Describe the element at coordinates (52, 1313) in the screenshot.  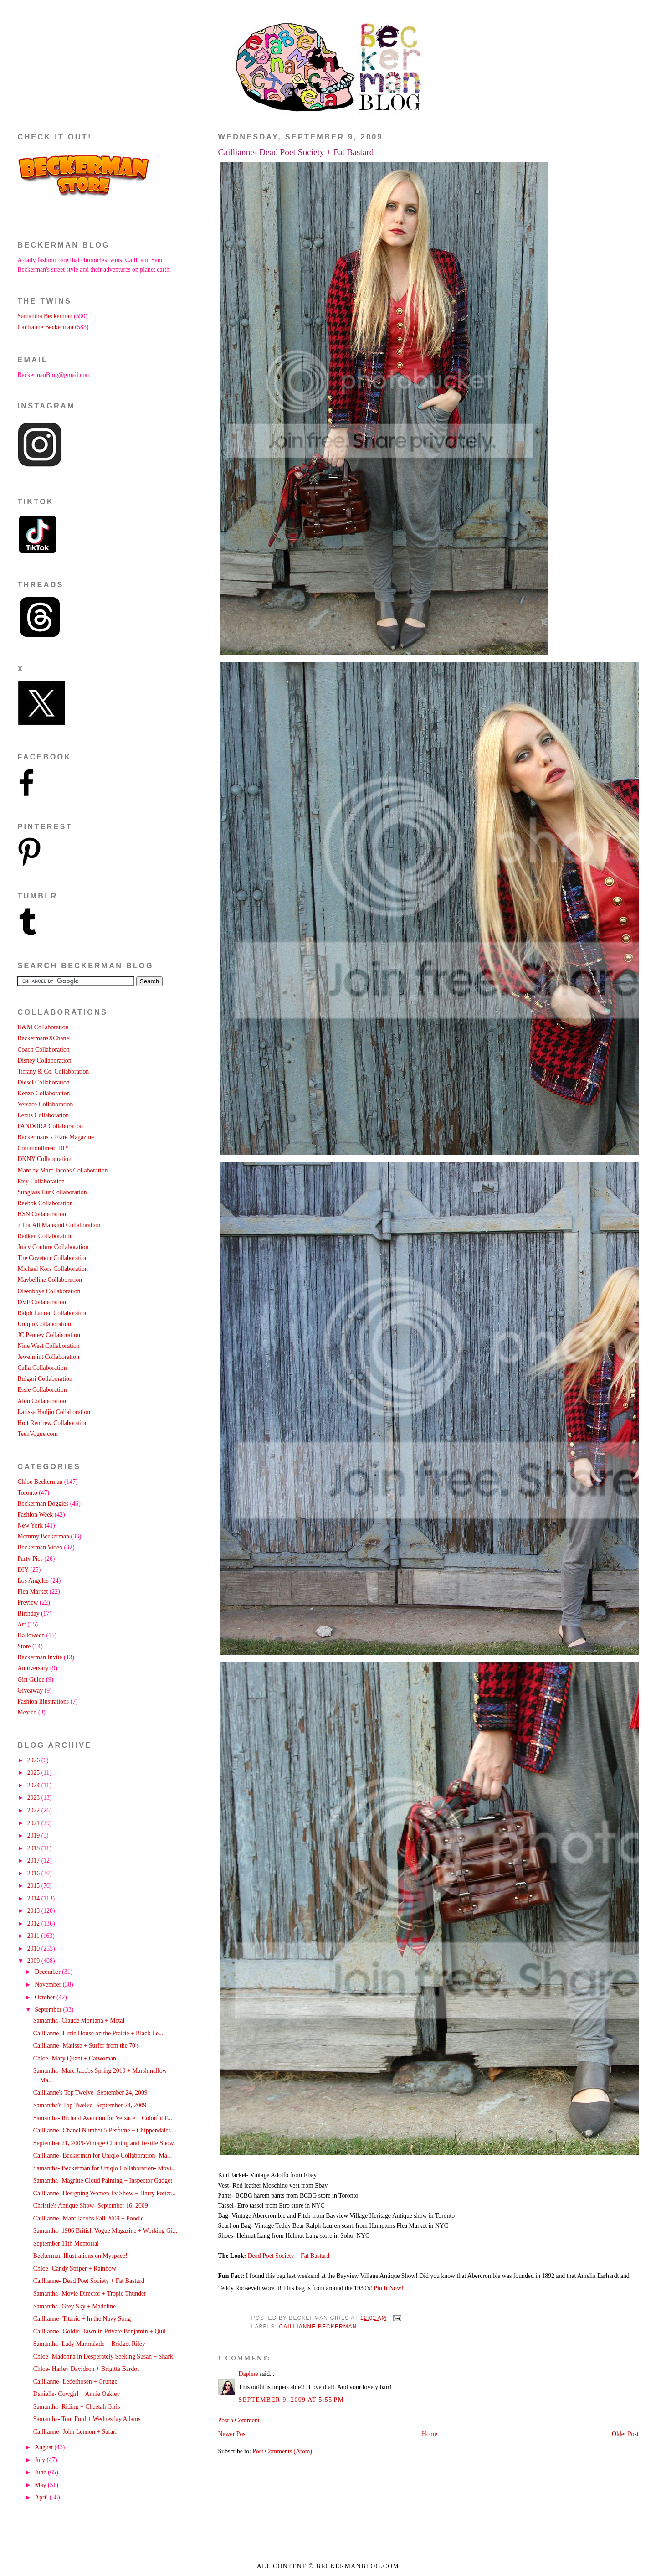
I see `Ralph Lauren Collaboration` at that location.